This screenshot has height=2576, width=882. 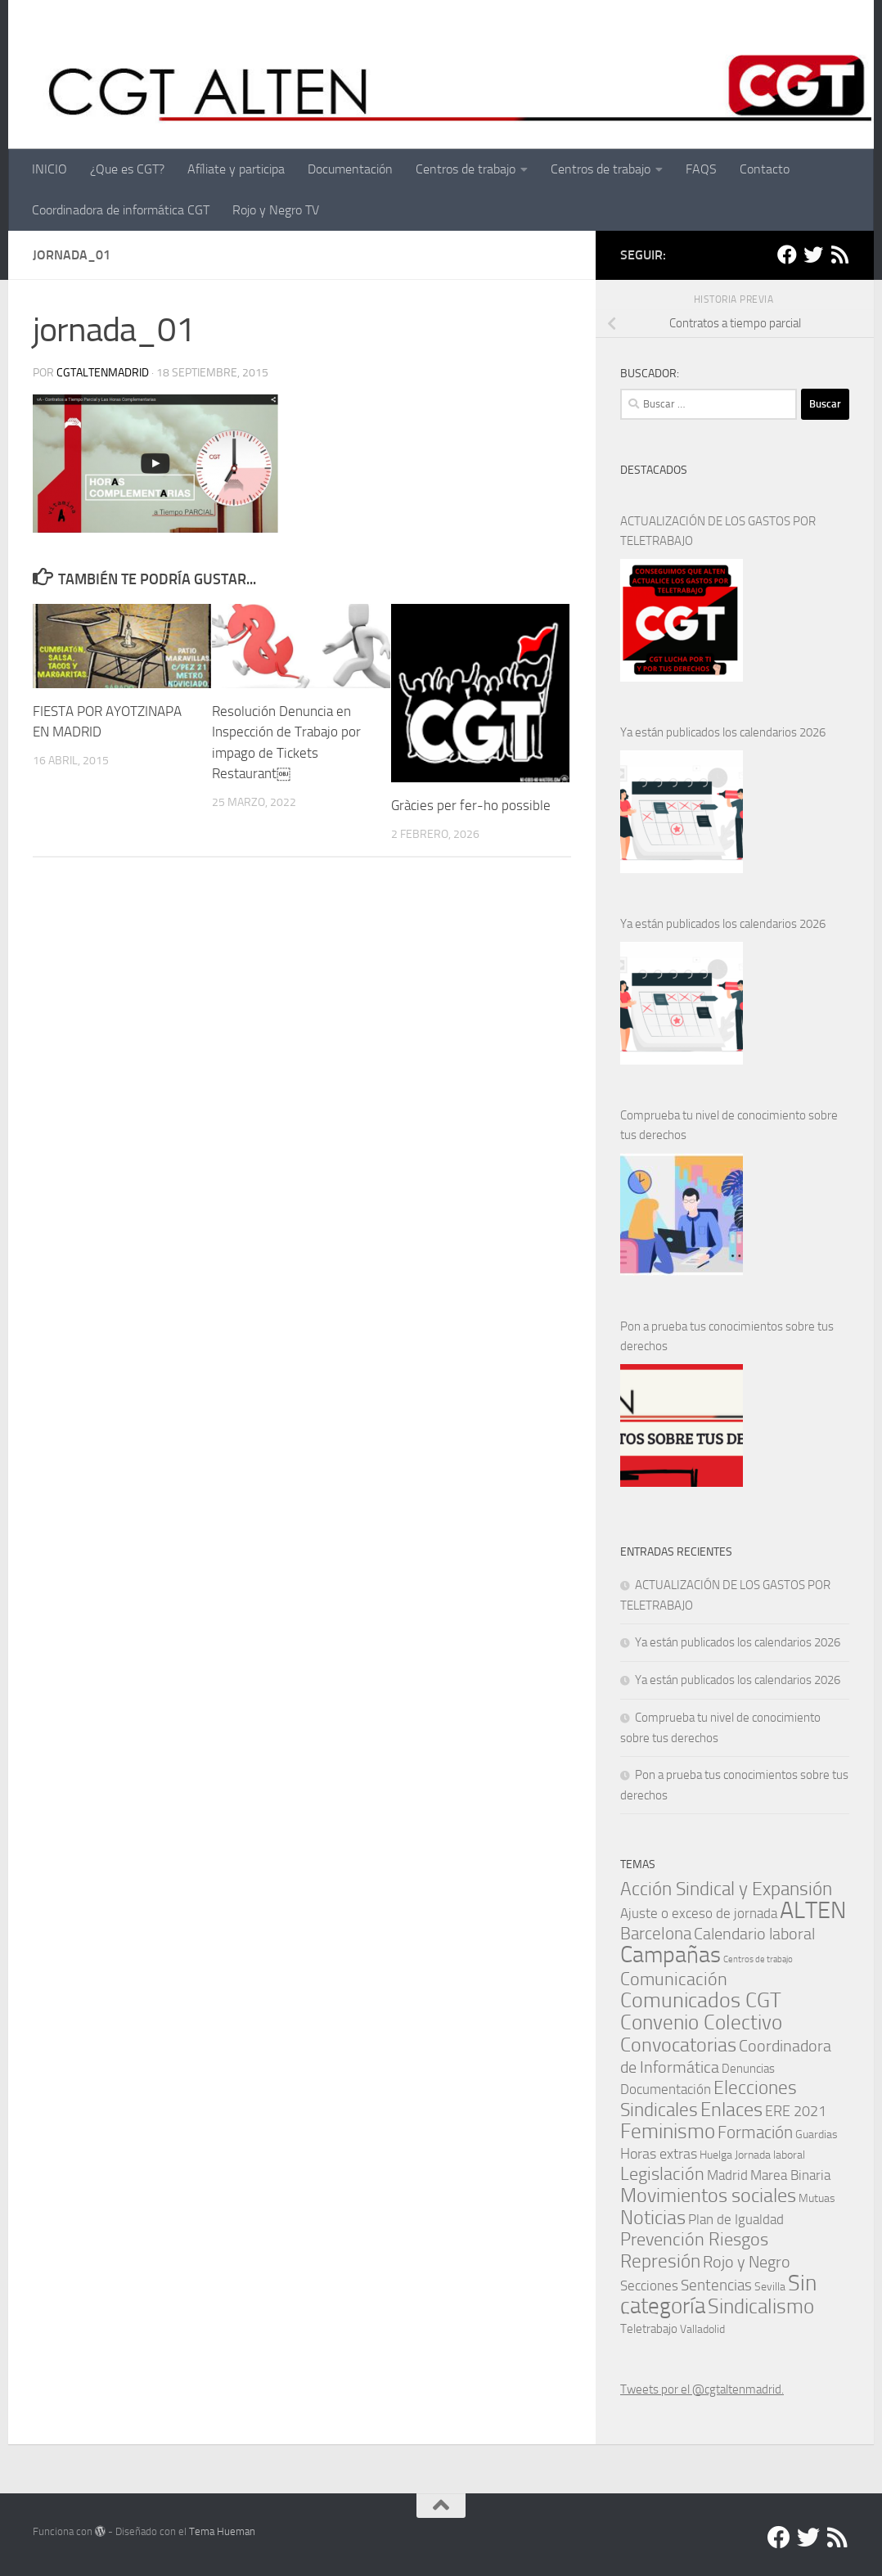 What do you see at coordinates (275, 210) in the screenshot?
I see `Rojo y Negro TV` at bounding box center [275, 210].